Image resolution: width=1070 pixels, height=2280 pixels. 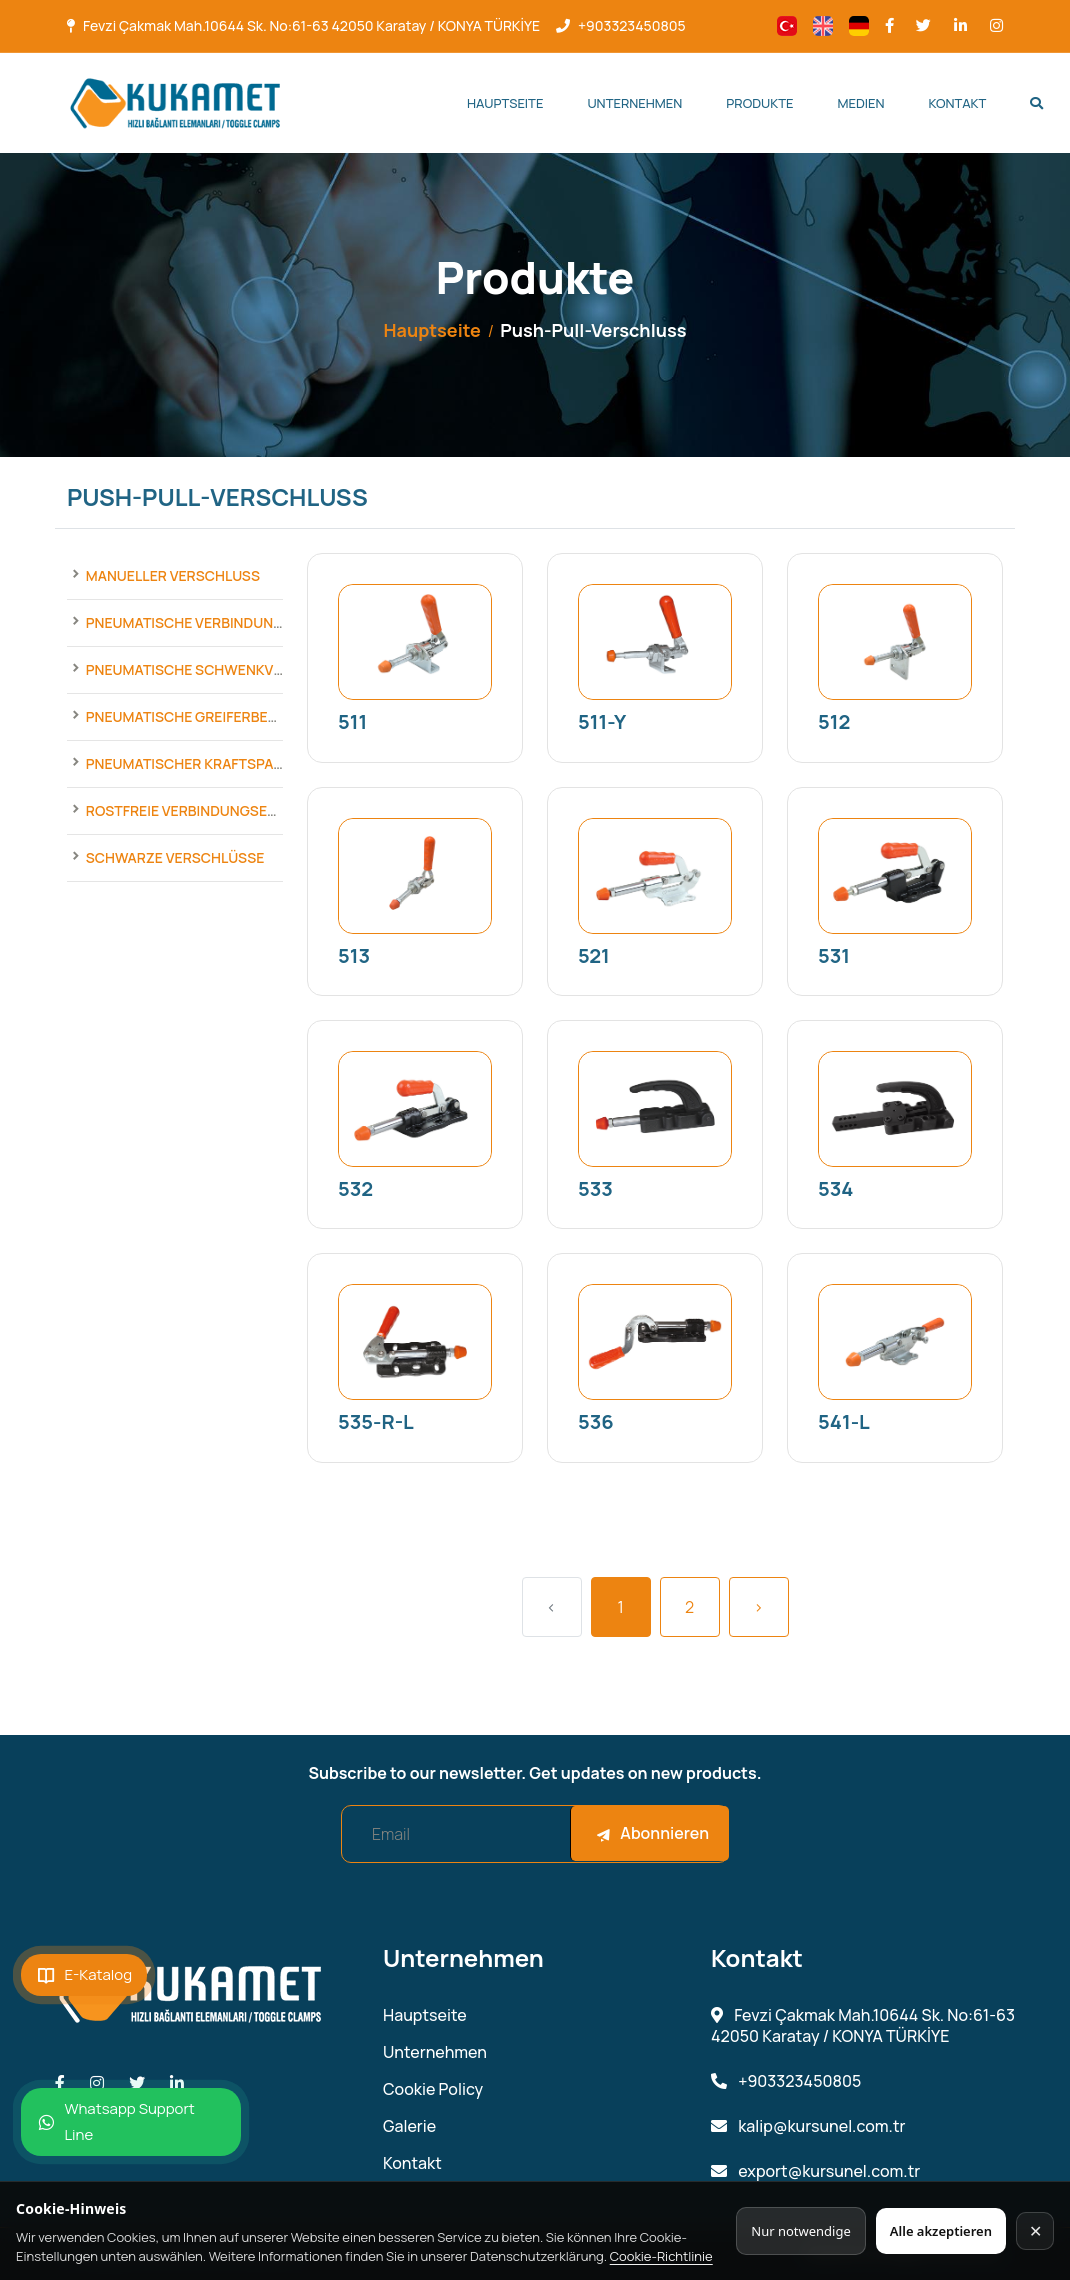 What do you see at coordinates (634, 103) in the screenshot?
I see `Unternehmen` at bounding box center [634, 103].